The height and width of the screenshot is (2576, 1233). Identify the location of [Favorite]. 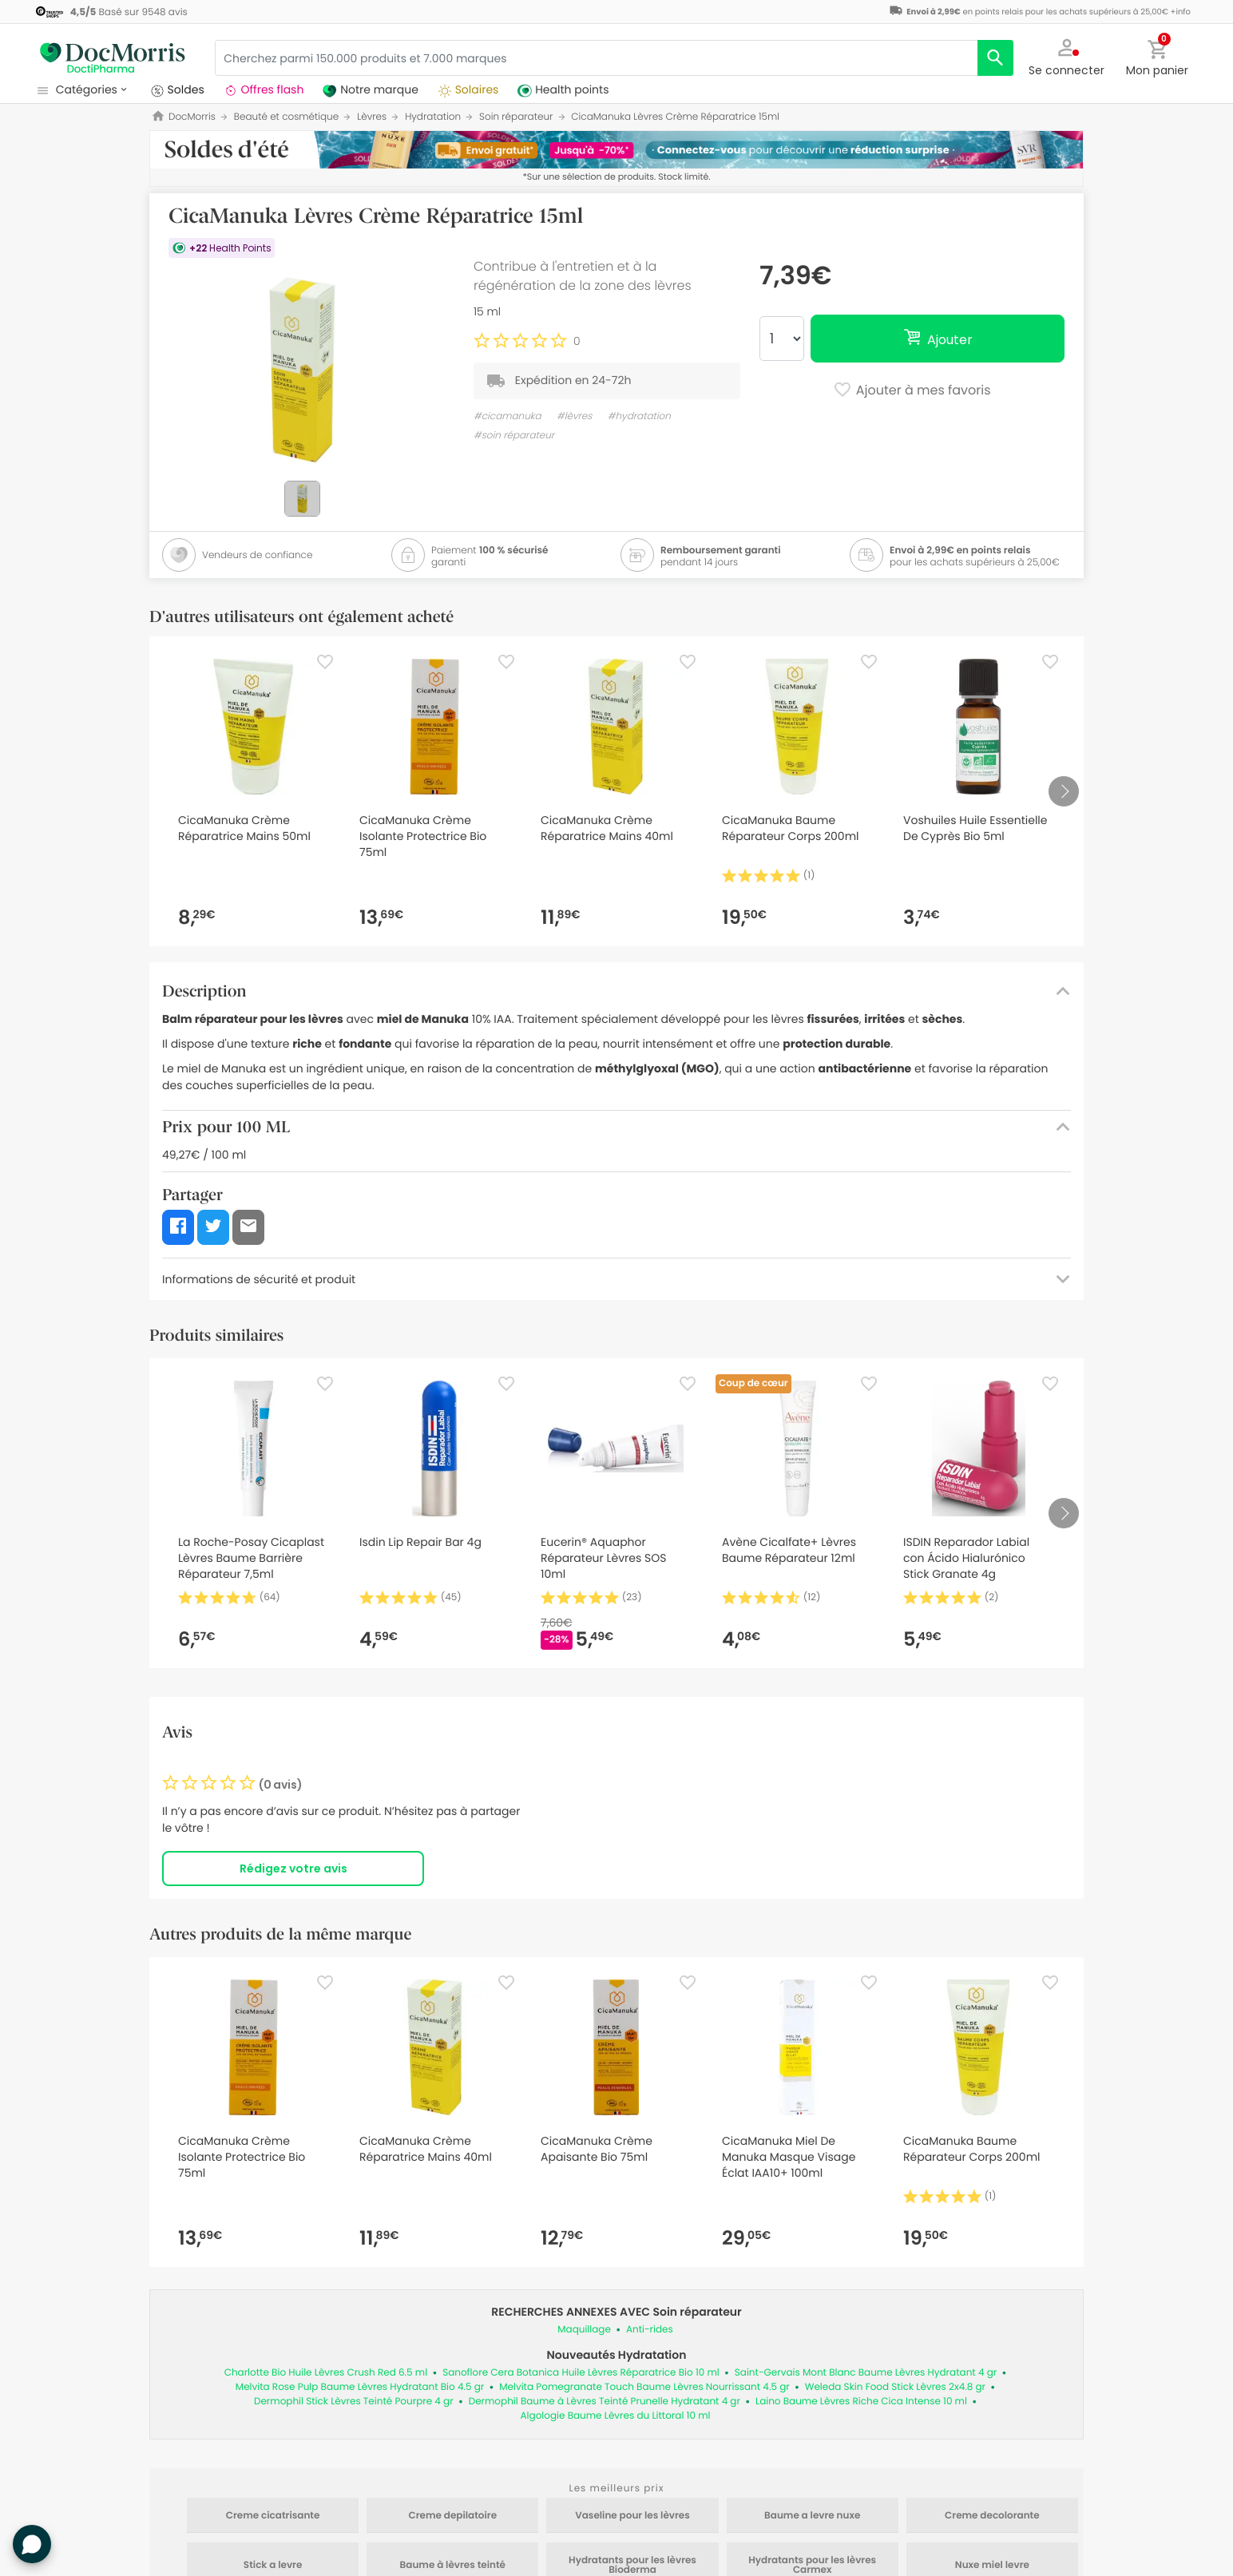
(325, 662).